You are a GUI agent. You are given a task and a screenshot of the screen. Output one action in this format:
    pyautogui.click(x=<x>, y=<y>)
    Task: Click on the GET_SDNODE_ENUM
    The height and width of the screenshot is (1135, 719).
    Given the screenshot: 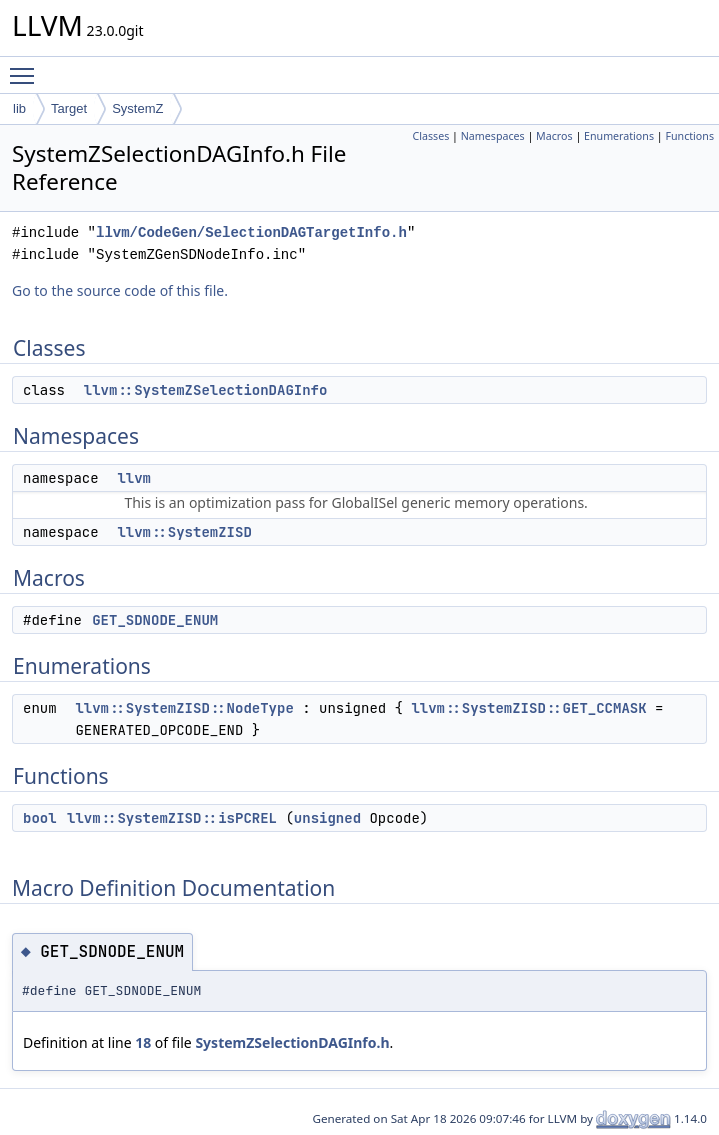 What is the action you would take?
    pyautogui.click(x=155, y=620)
    